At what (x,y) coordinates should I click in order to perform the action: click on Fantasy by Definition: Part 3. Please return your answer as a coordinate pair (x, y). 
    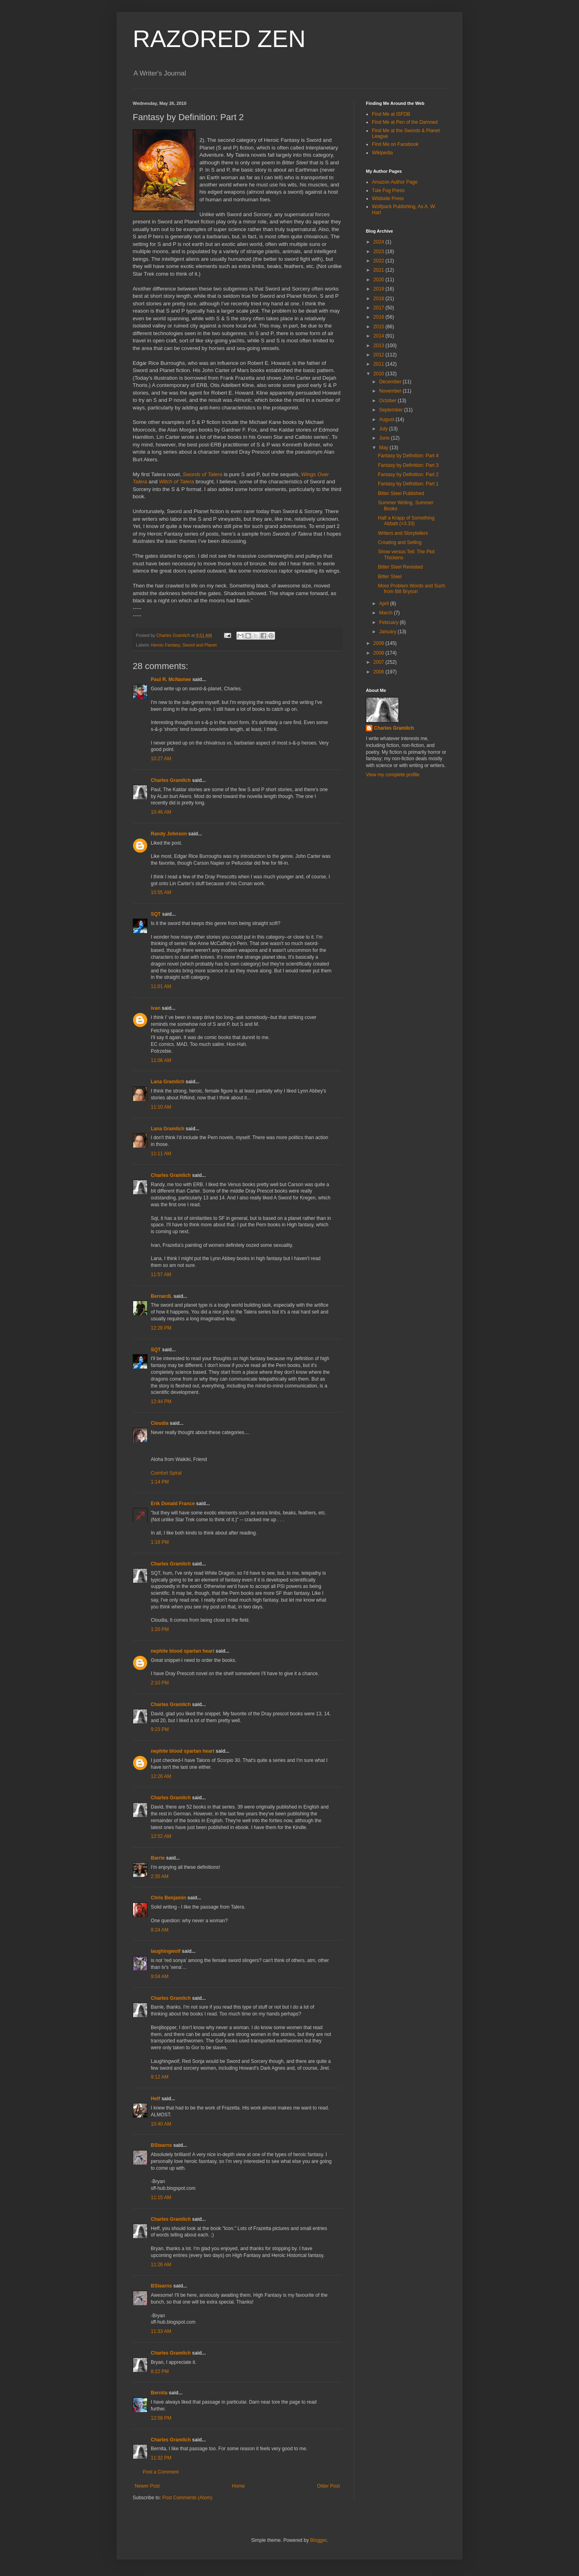
    Looking at the image, I should click on (408, 465).